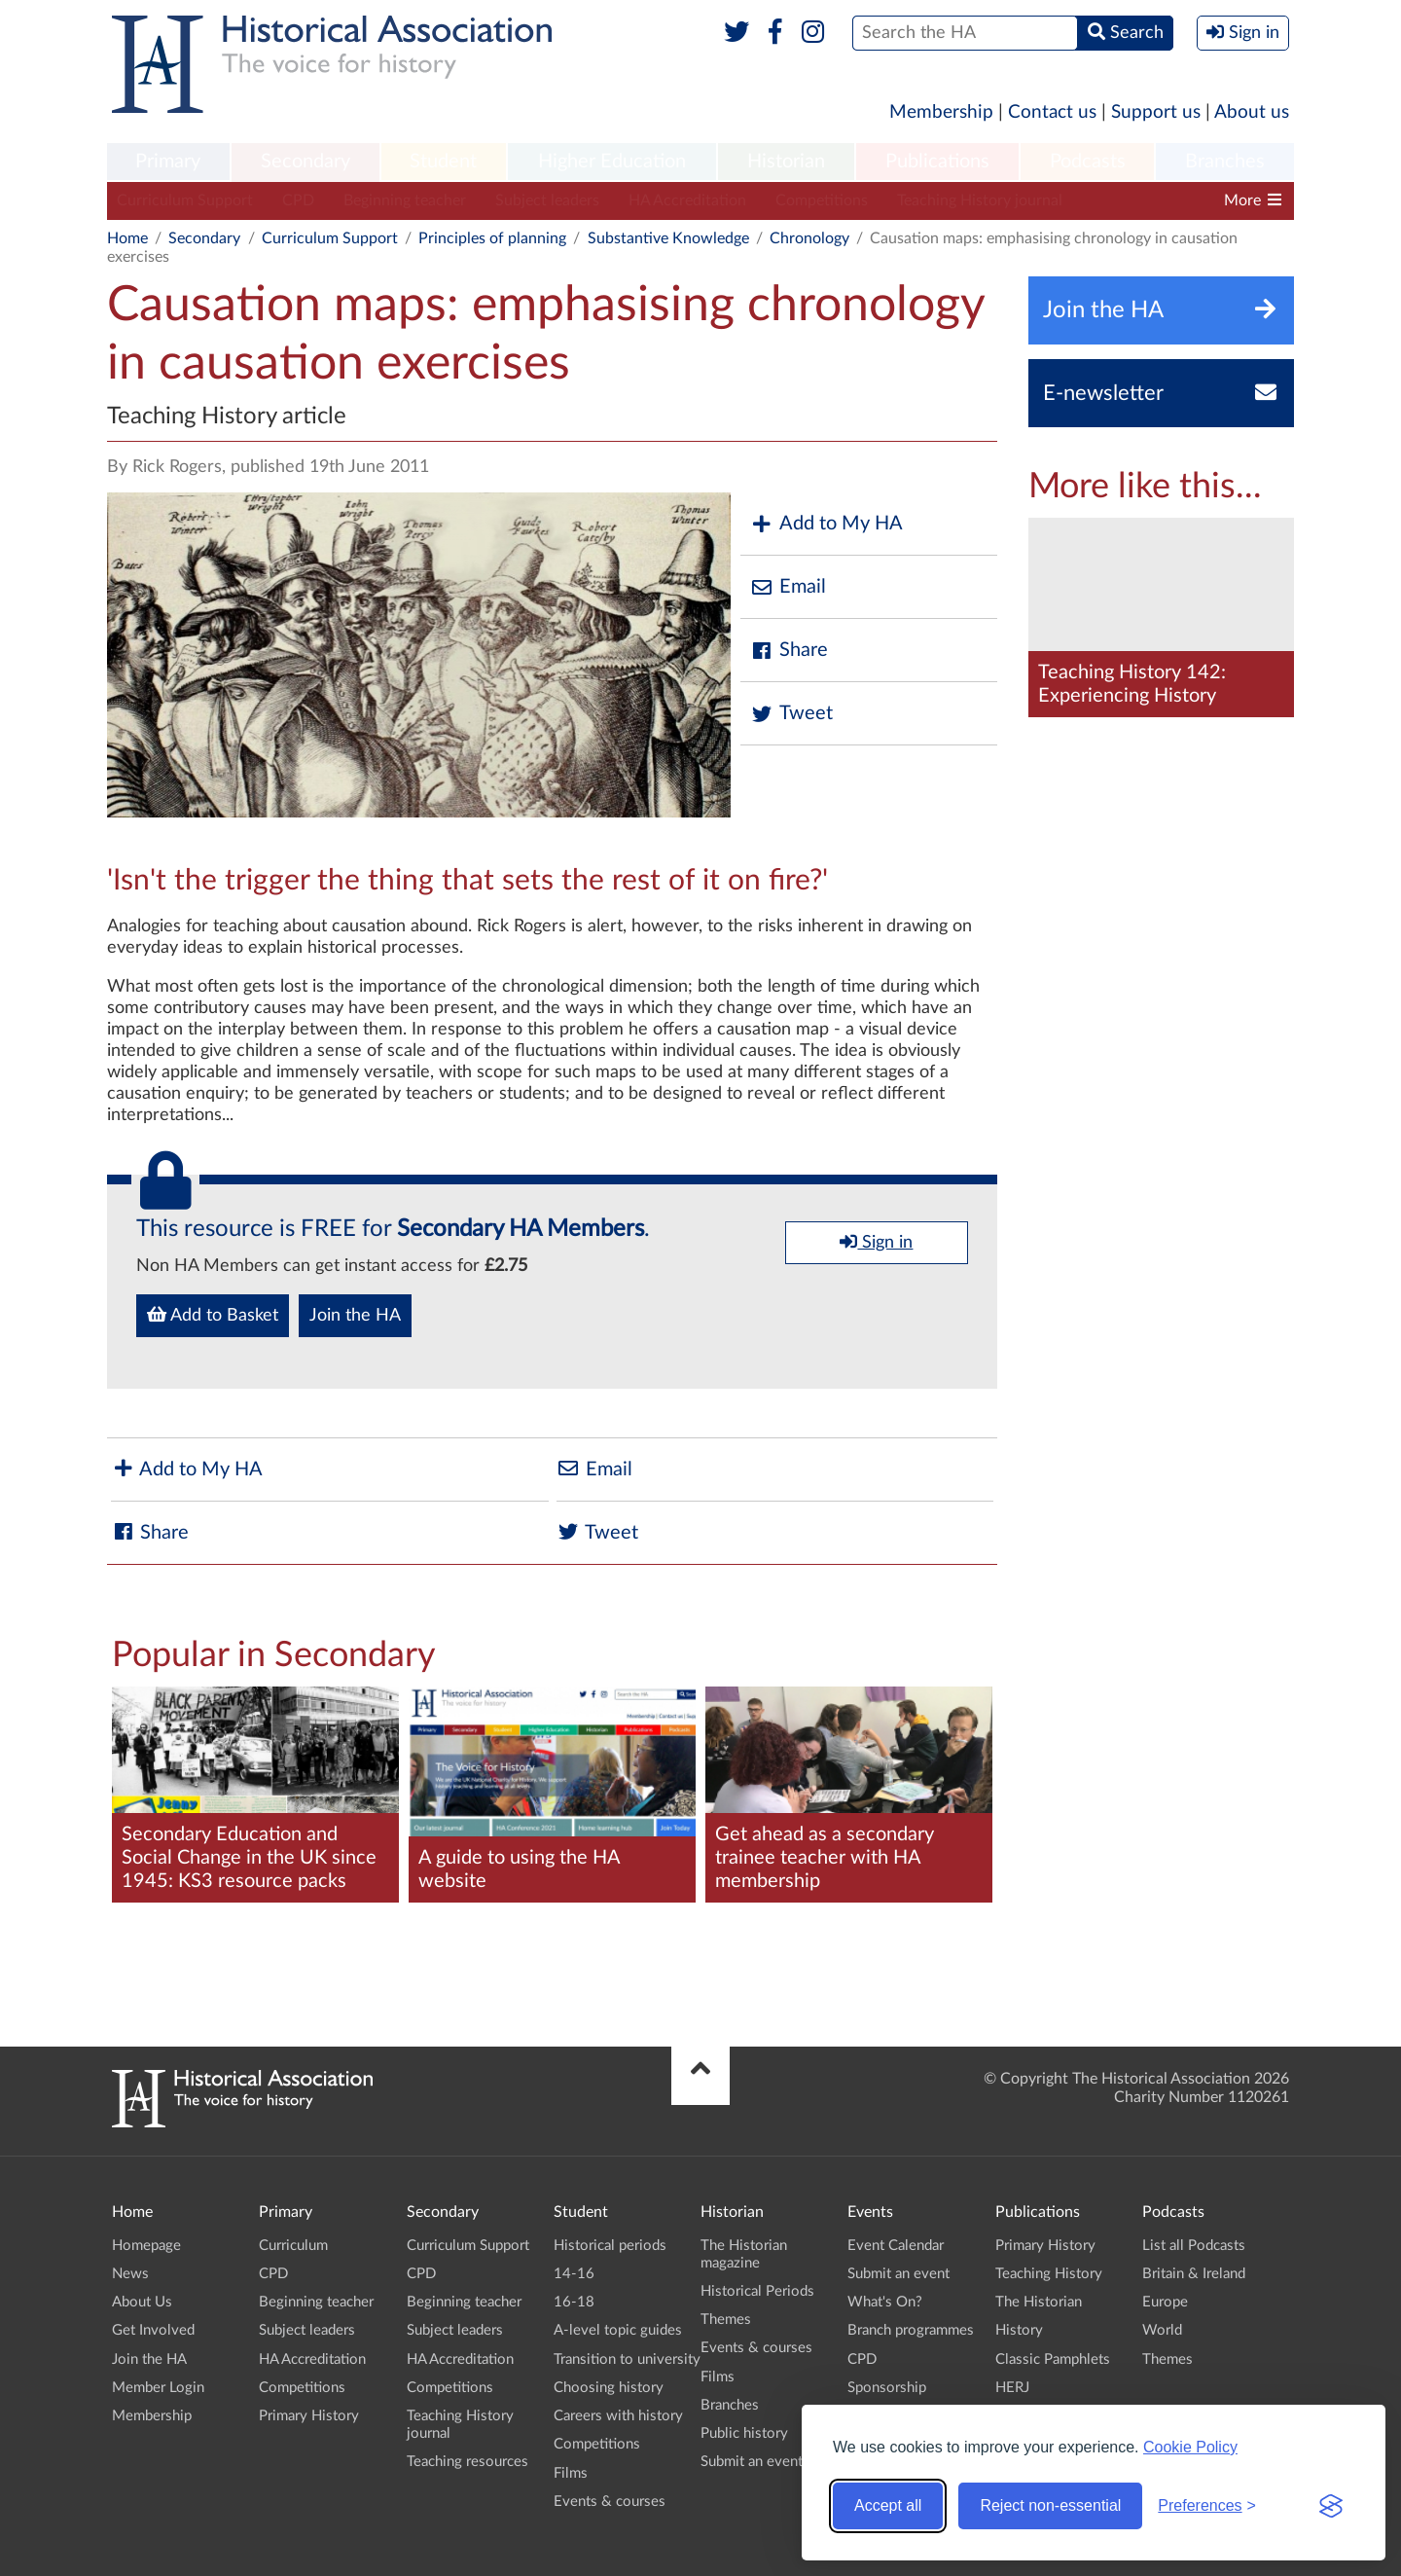 The height and width of the screenshot is (2576, 1401). What do you see at coordinates (298, 200) in the screenshot?
I see `CPD` at bounding box center [298, 200].